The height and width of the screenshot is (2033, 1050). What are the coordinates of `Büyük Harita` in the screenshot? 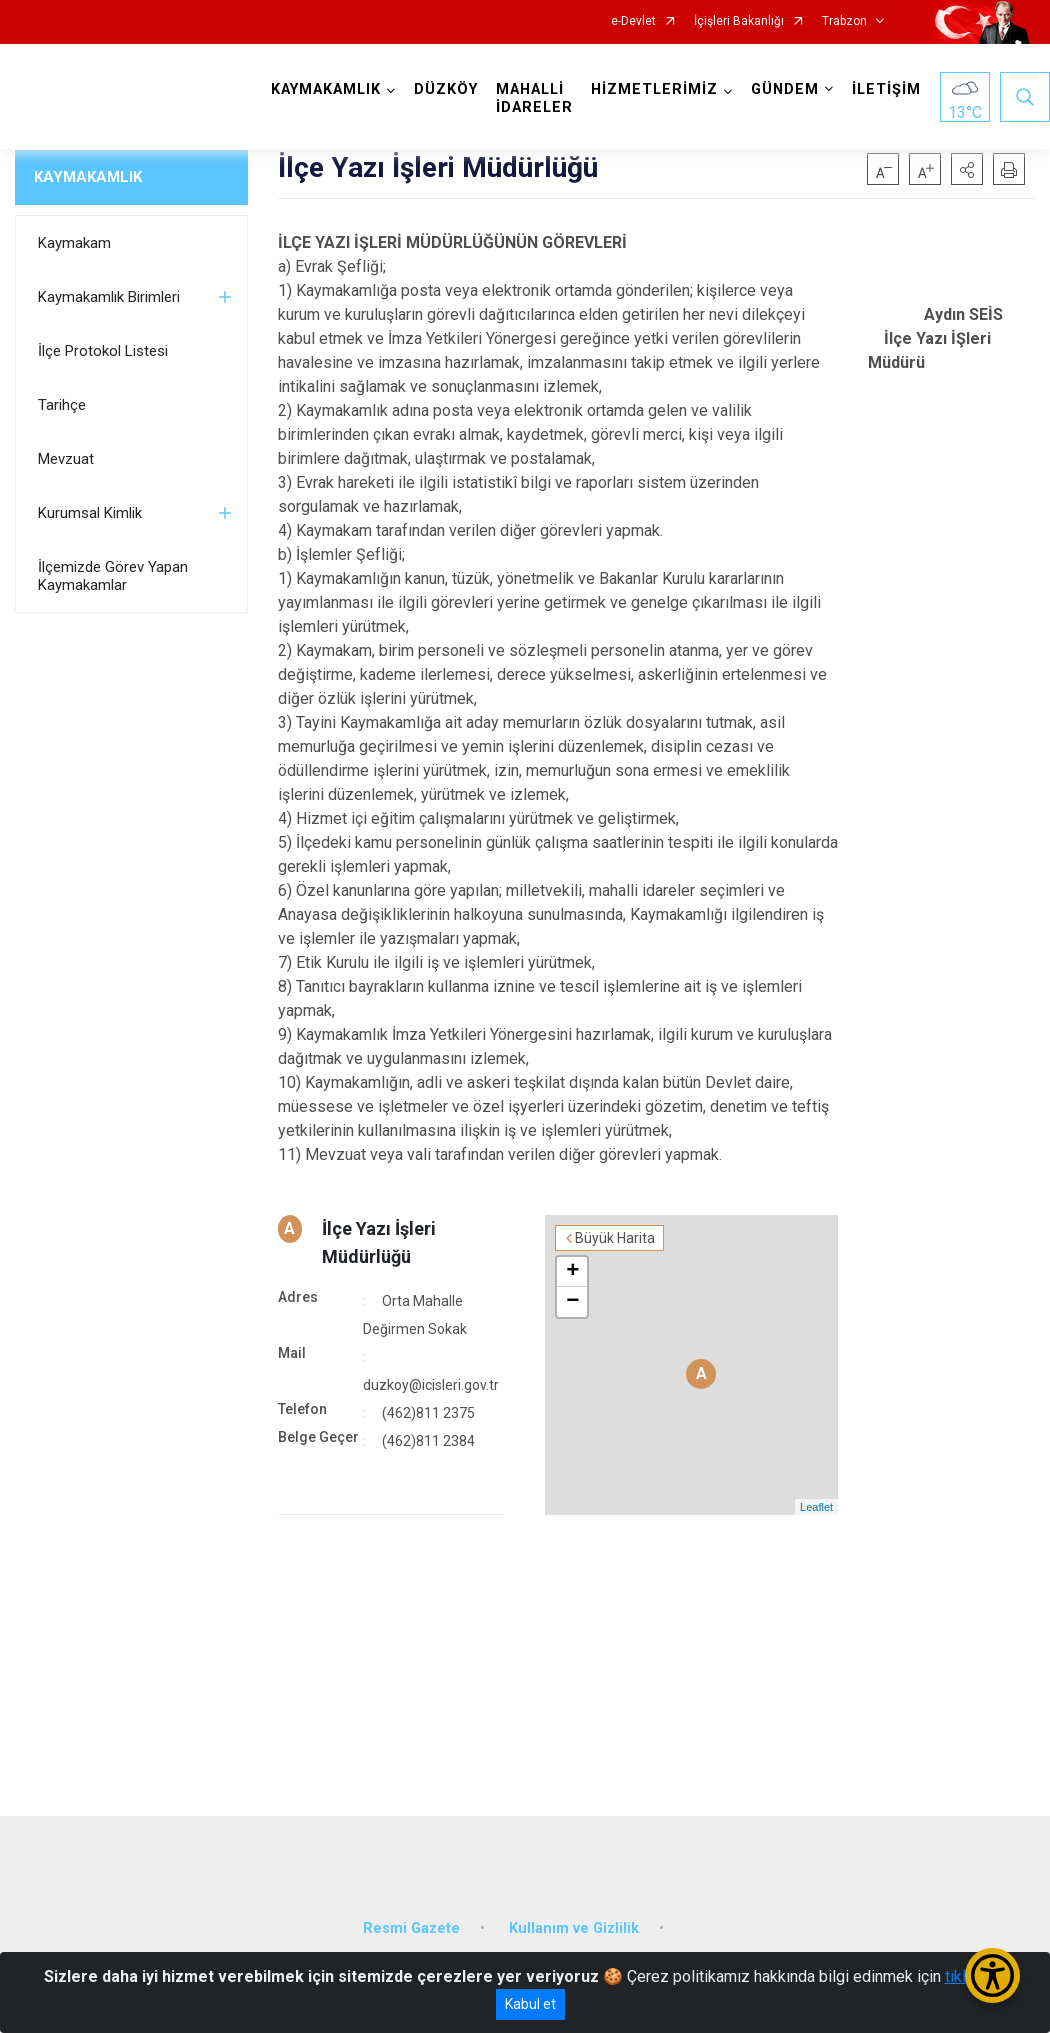 It's located at (615, 1238).